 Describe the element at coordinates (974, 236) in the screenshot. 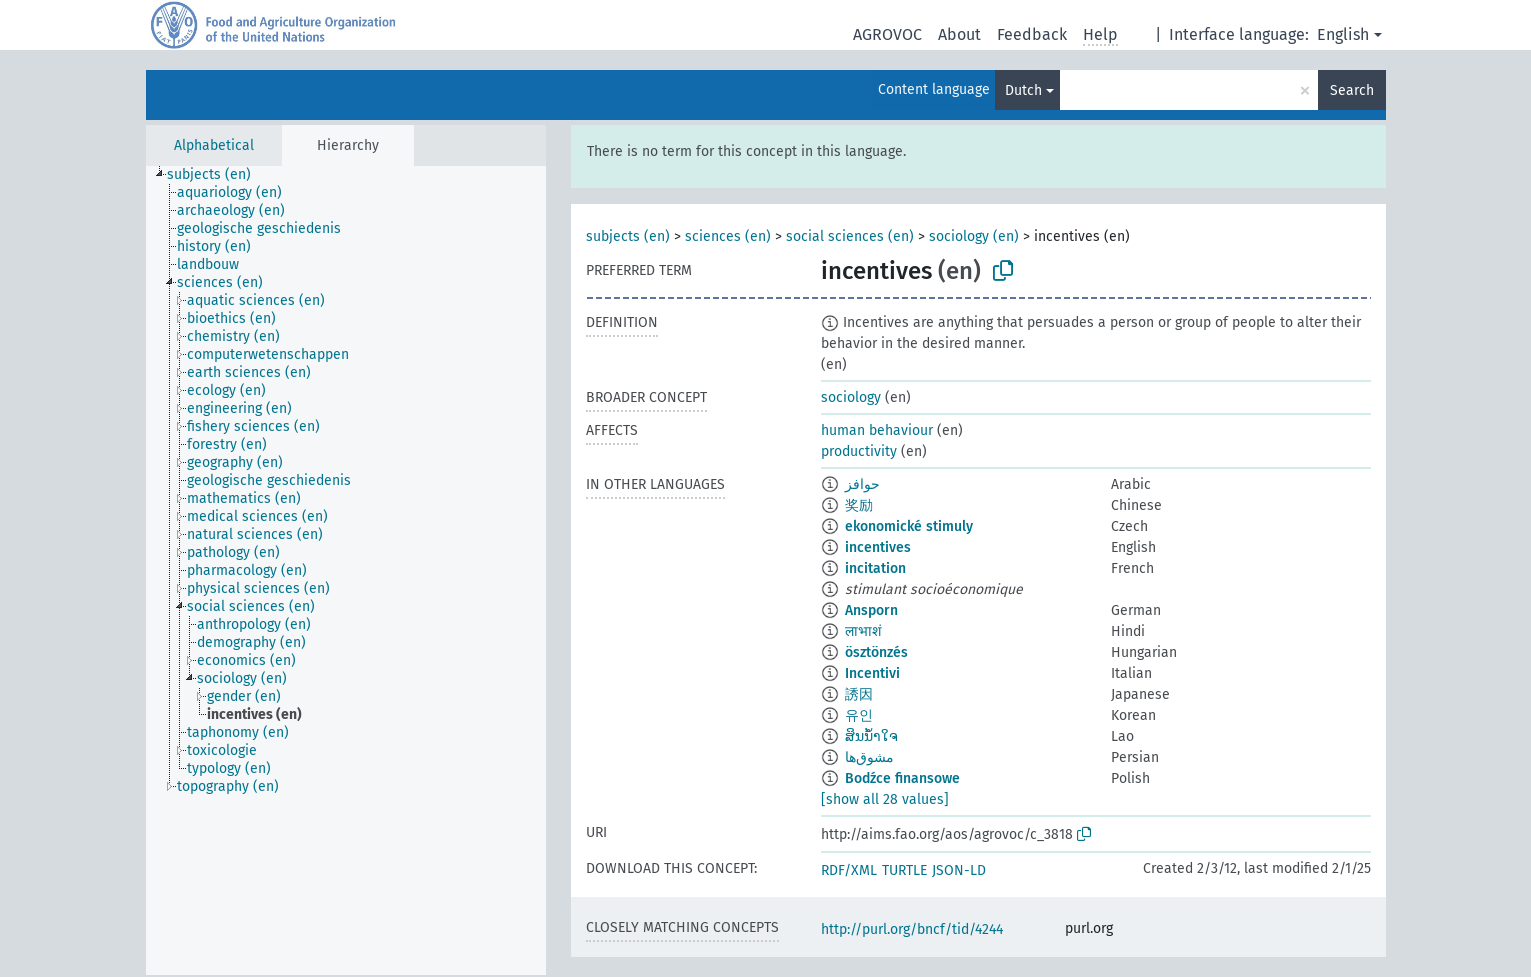

I see `sociology (en)` at that location.